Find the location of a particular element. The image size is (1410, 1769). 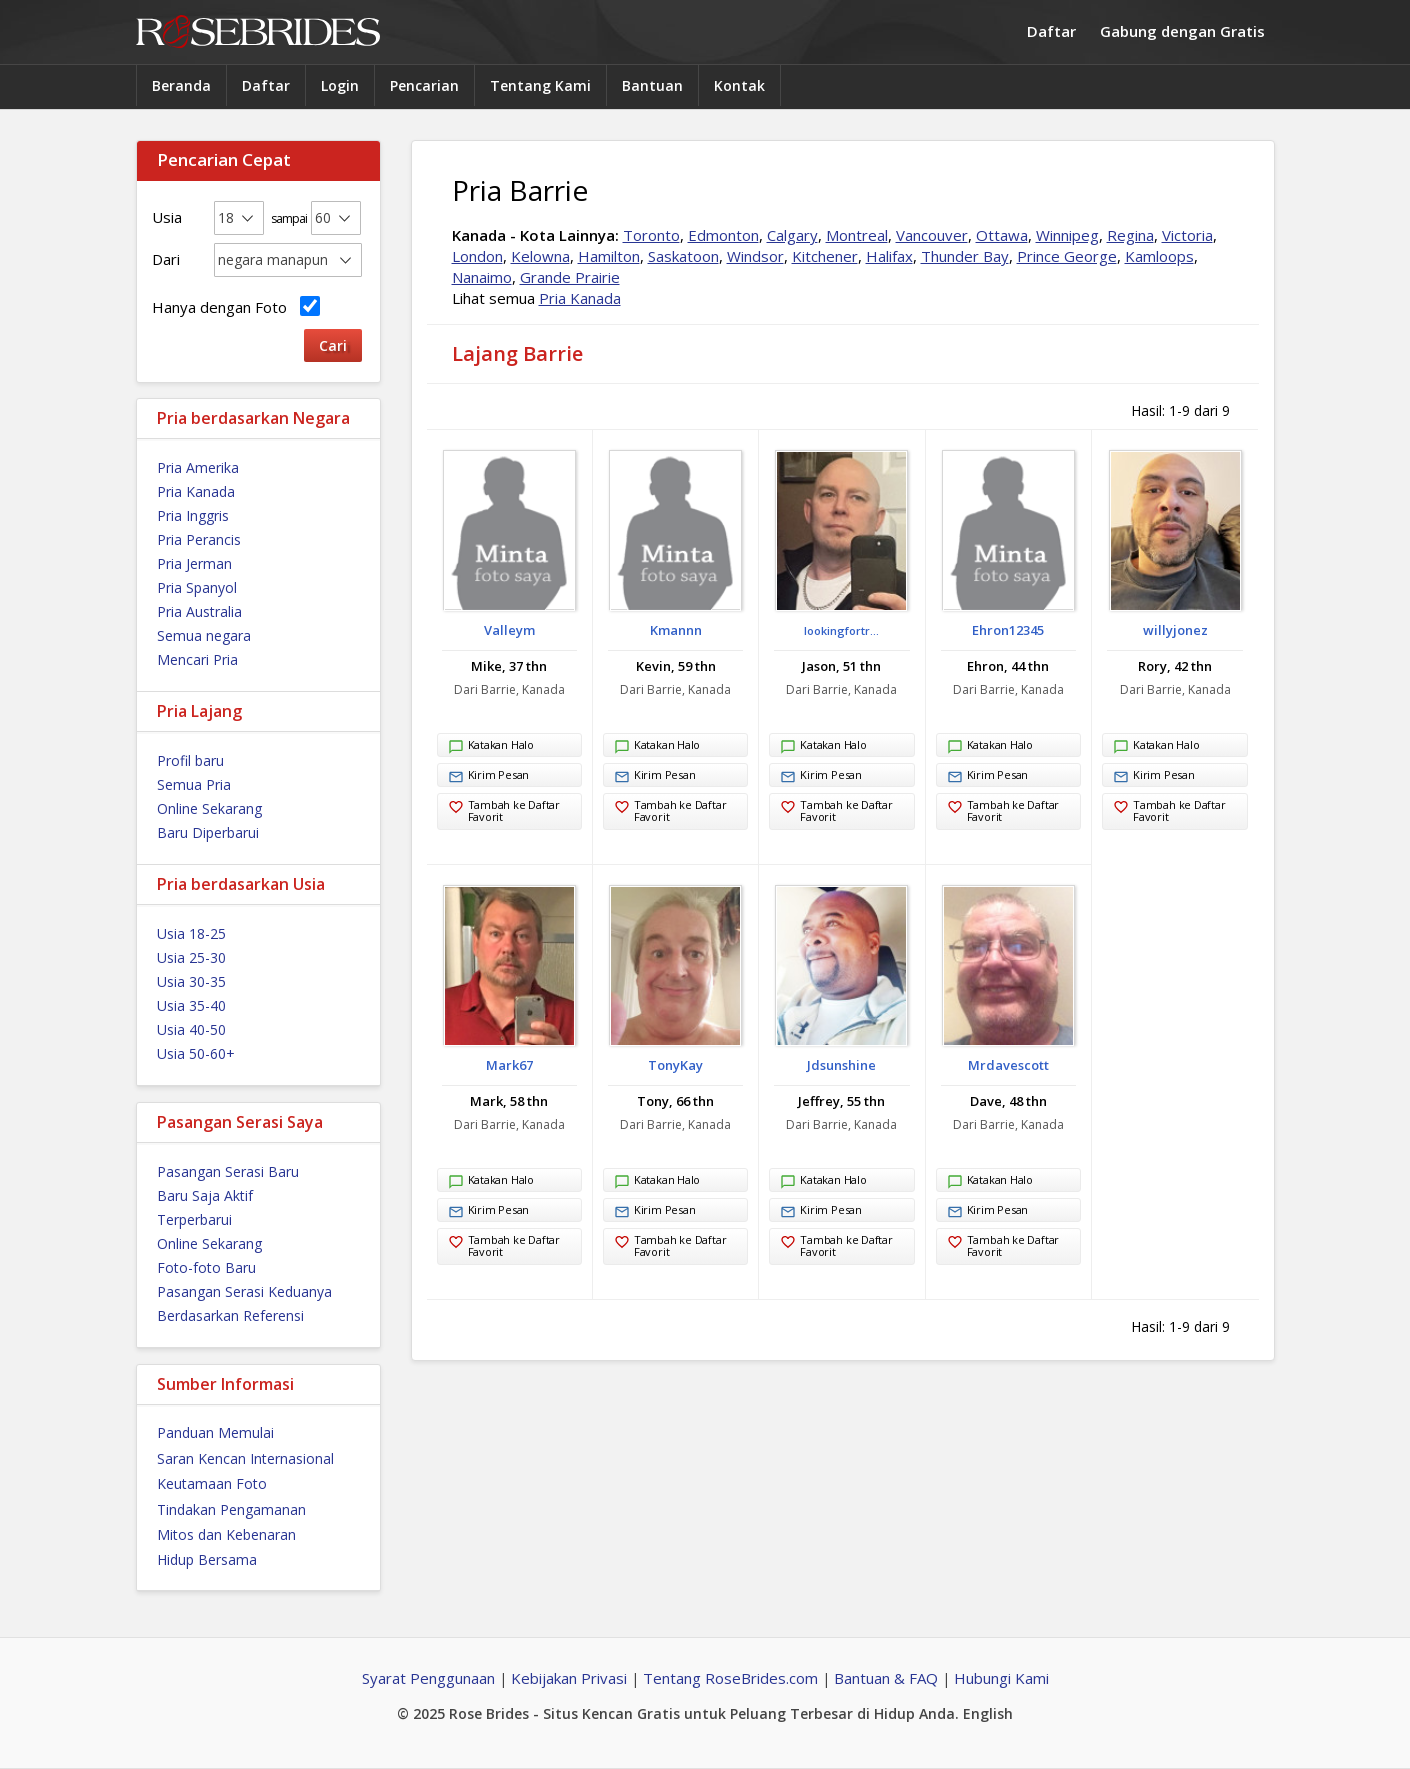

London is located at coordinates (477, 256).